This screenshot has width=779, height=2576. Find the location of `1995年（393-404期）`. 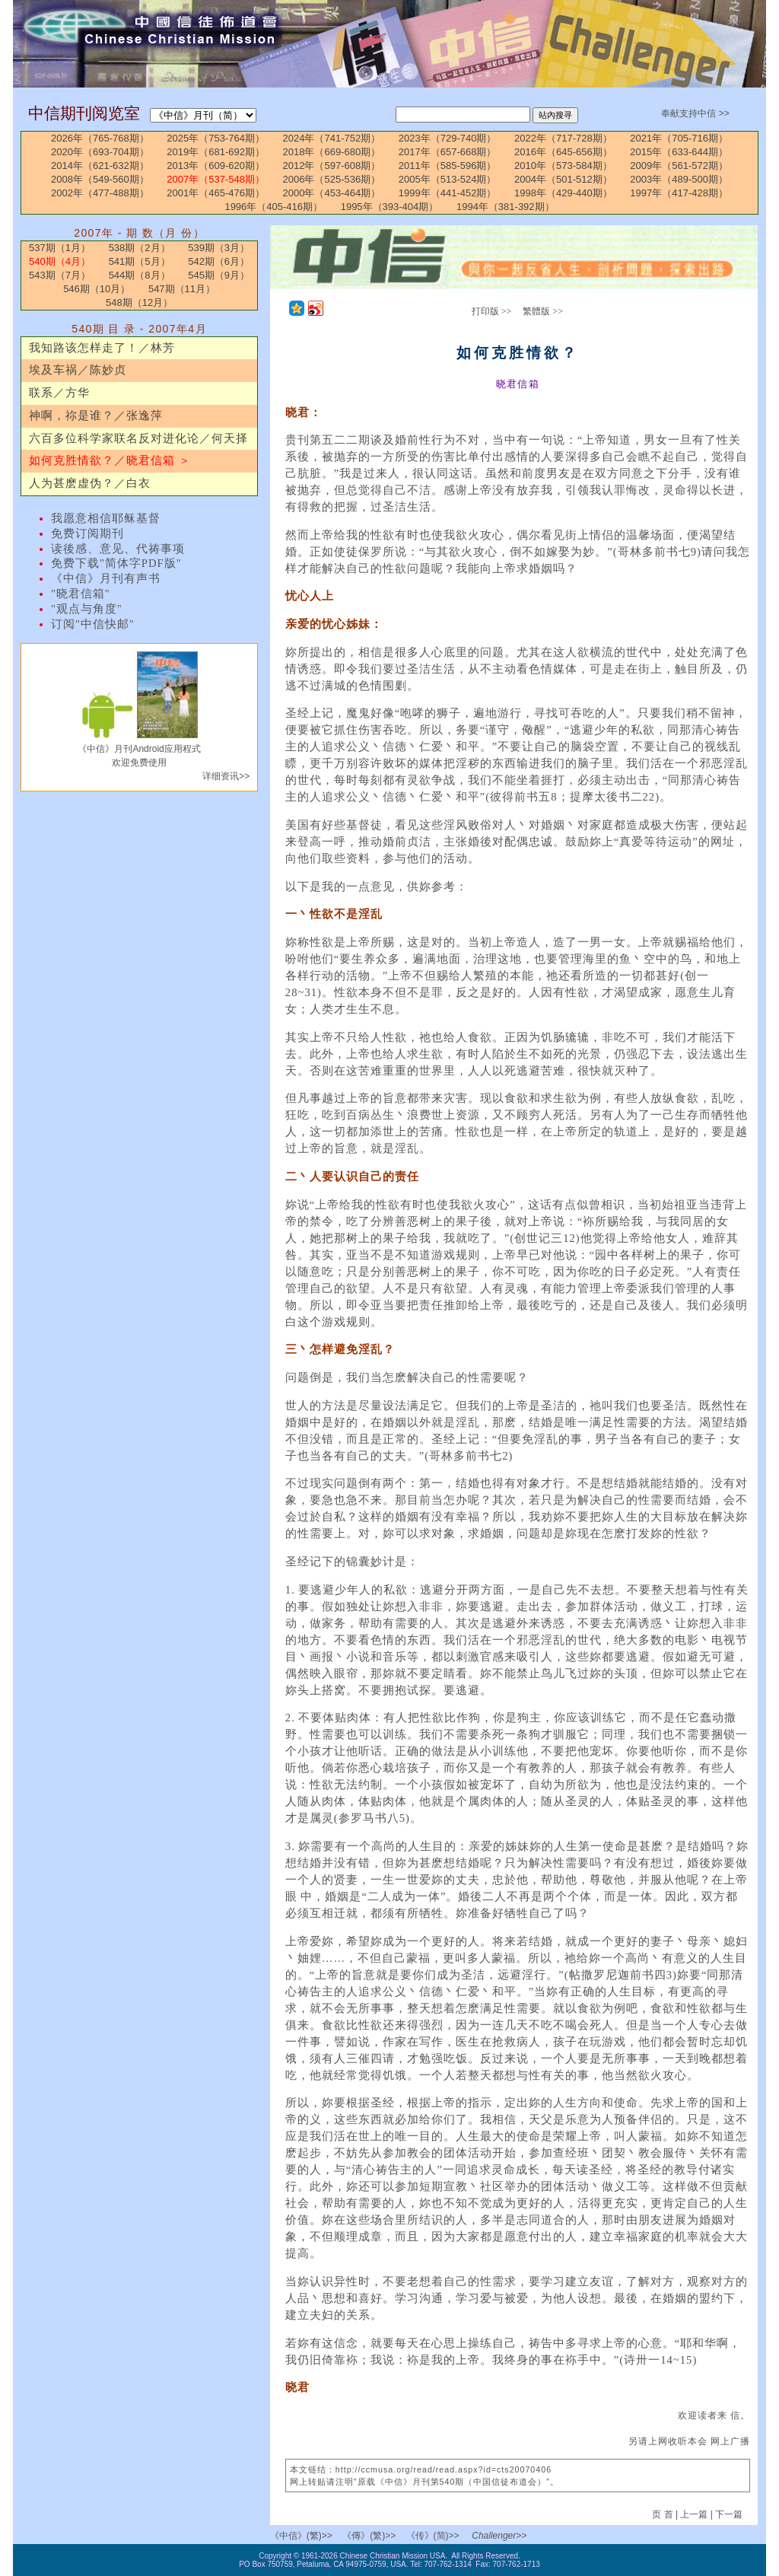

1995年（393-404期） is located at coordinates (390, 206).